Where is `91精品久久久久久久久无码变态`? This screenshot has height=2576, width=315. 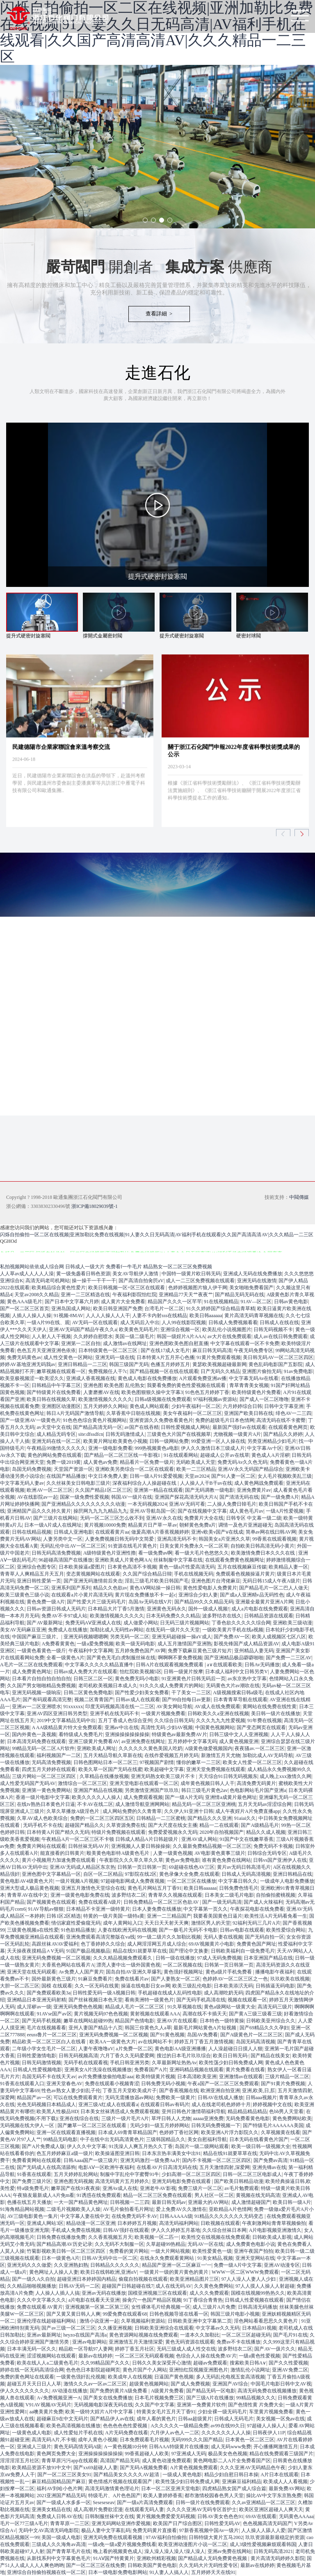
91精品久久久久久久久无码变态 is located at coordinates (229, 2216).